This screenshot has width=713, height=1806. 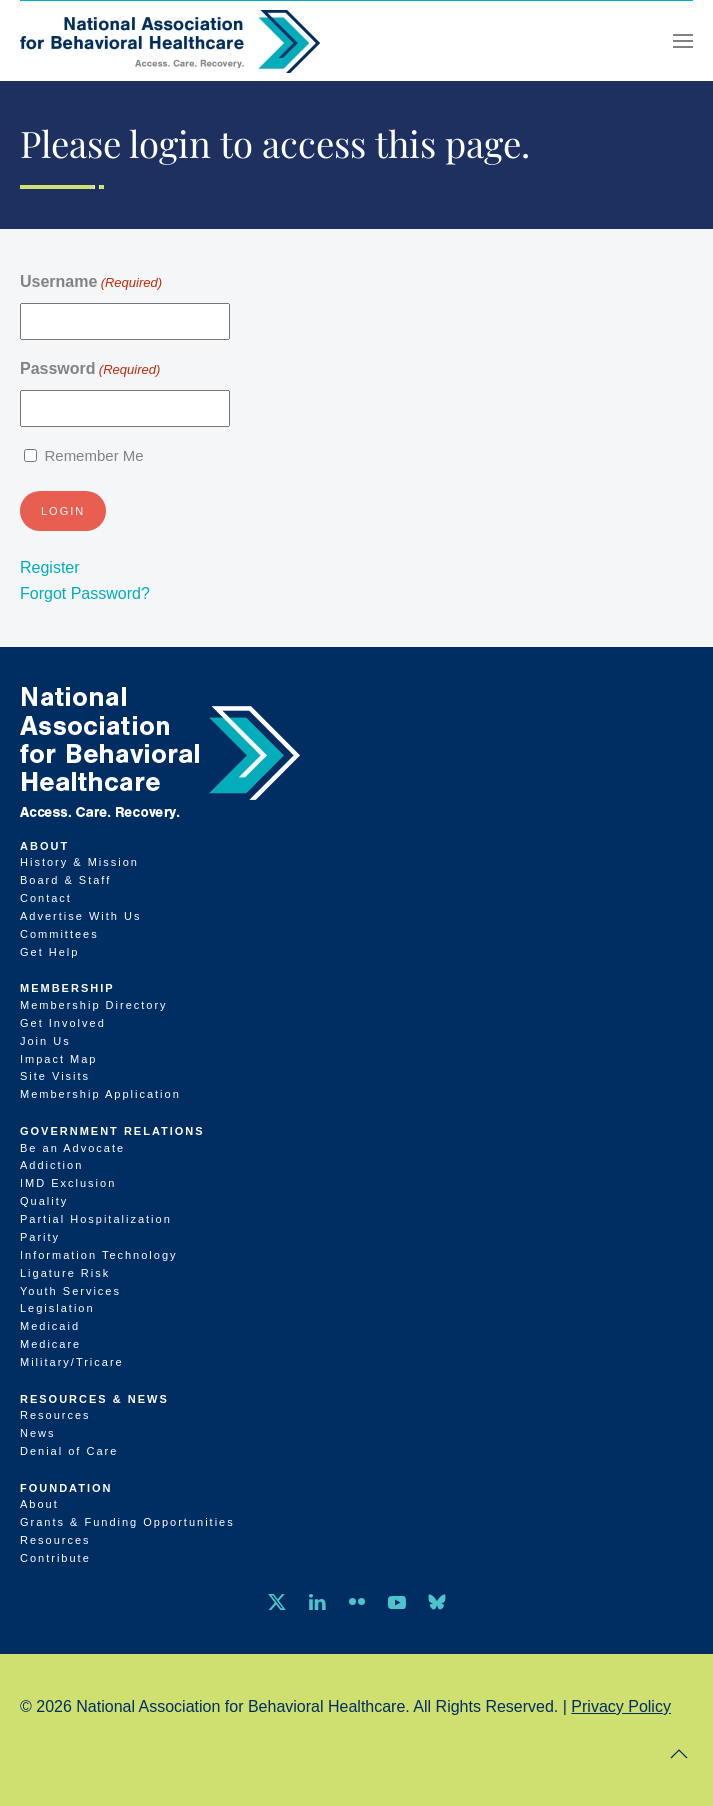 What do you see at coordinates (50, 1326) in the screenshot?
I see `Medicaid` at bounding box center [50, 1326].